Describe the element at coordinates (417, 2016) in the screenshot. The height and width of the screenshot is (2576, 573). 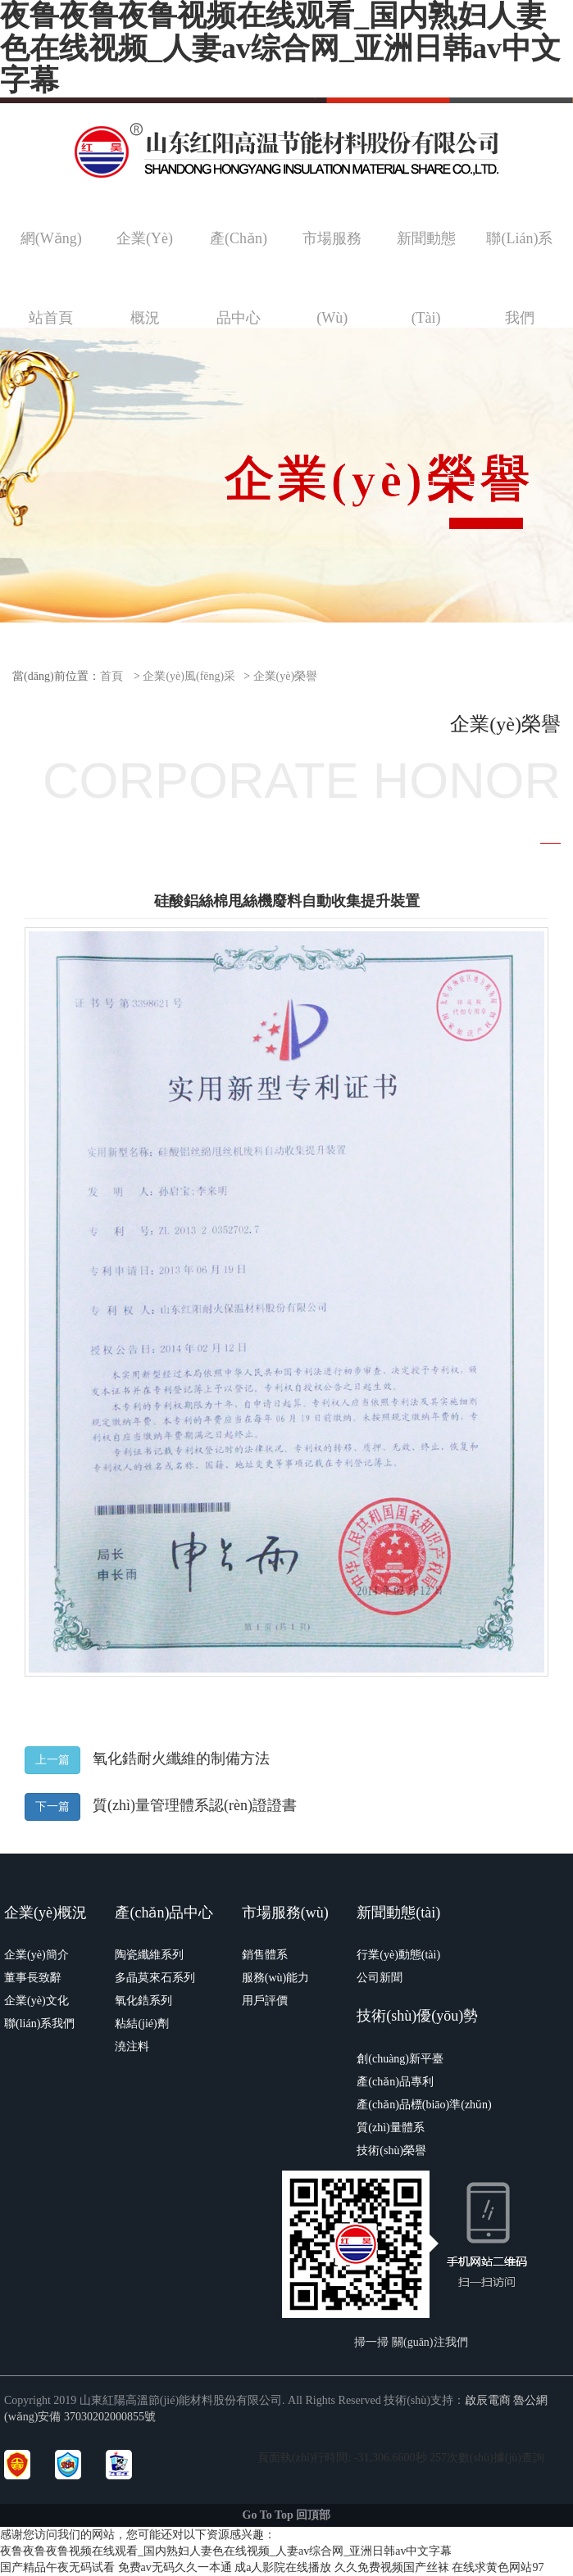
I see `技術(shù)優(yōu)勢` at that location.